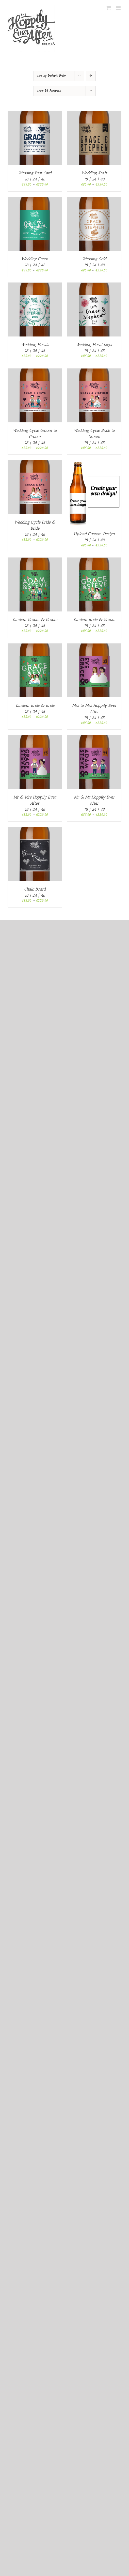  Describe the element at coordinates (94, 436) in the screenshot. I see `Wedding Cycle Bride & Groom 18 | 24 | 48` at that location.